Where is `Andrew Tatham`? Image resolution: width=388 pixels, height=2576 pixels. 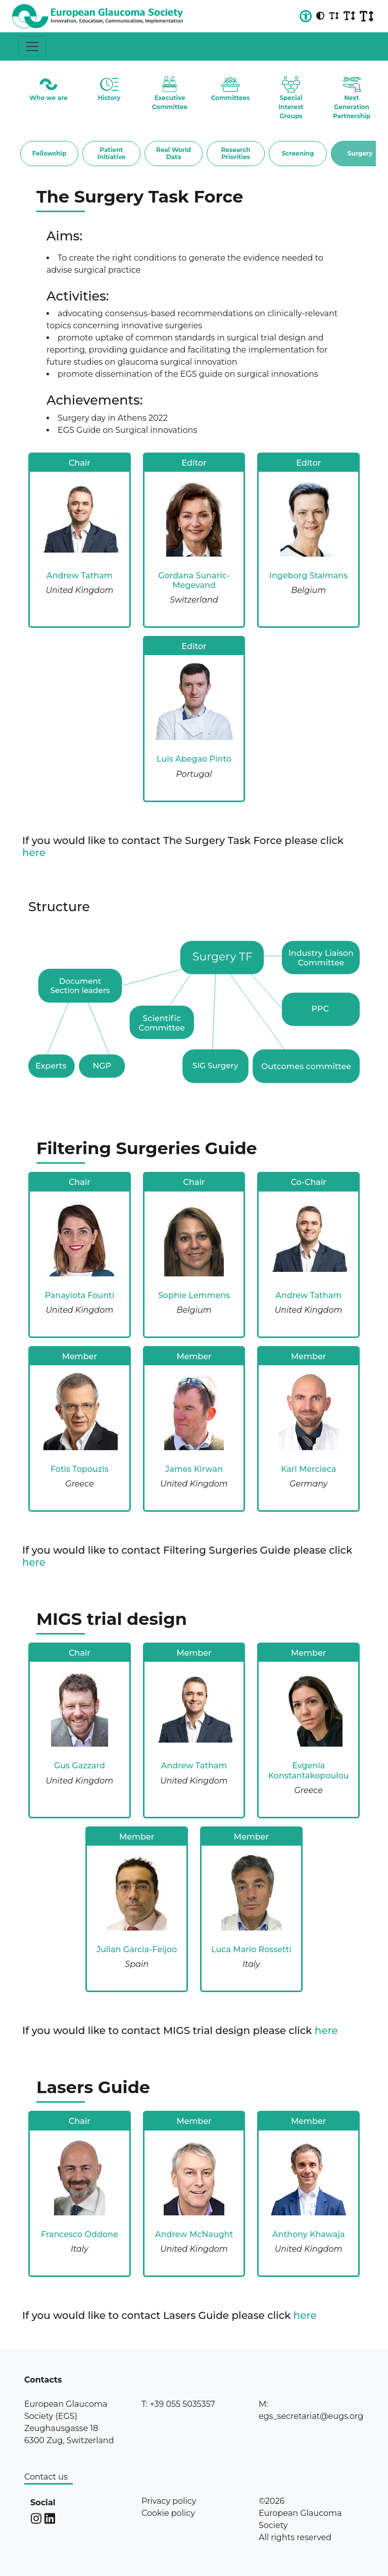
Andrew Tatham is located at coordinates (79, 575).